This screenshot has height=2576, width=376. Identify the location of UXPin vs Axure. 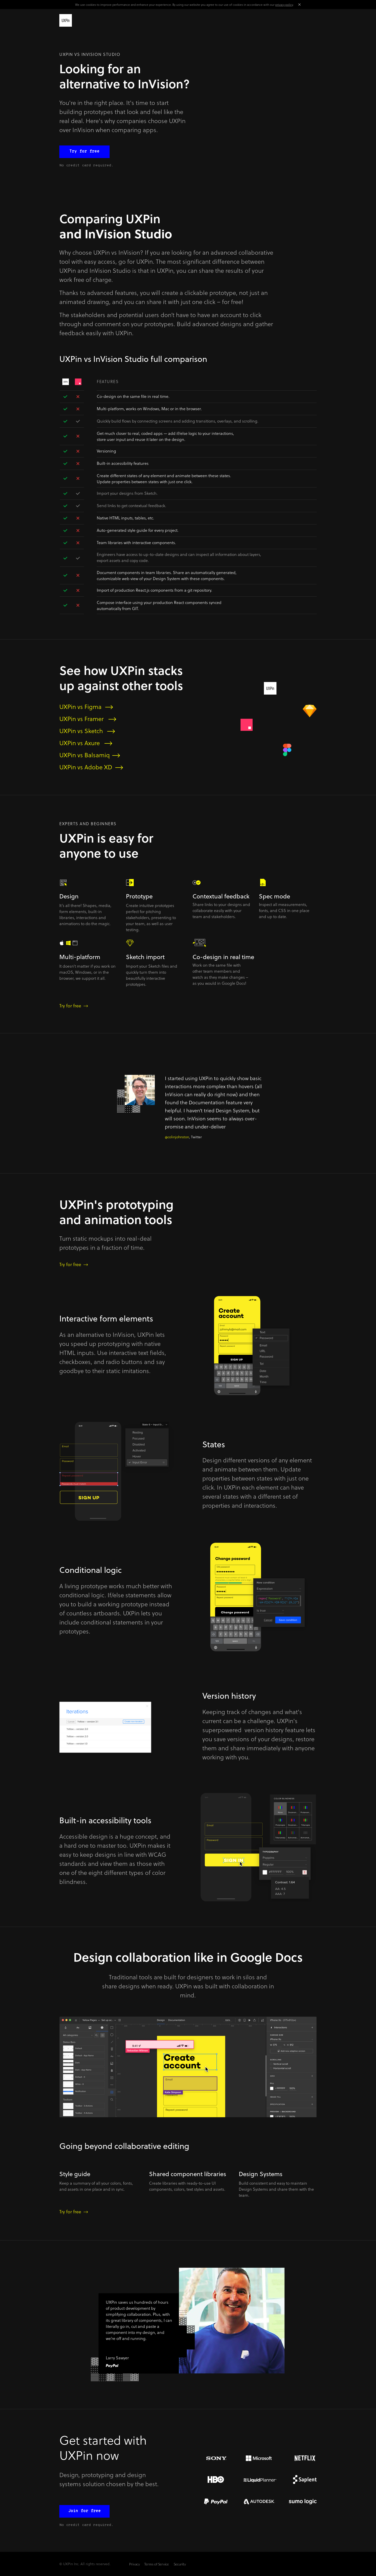
(79, 742).